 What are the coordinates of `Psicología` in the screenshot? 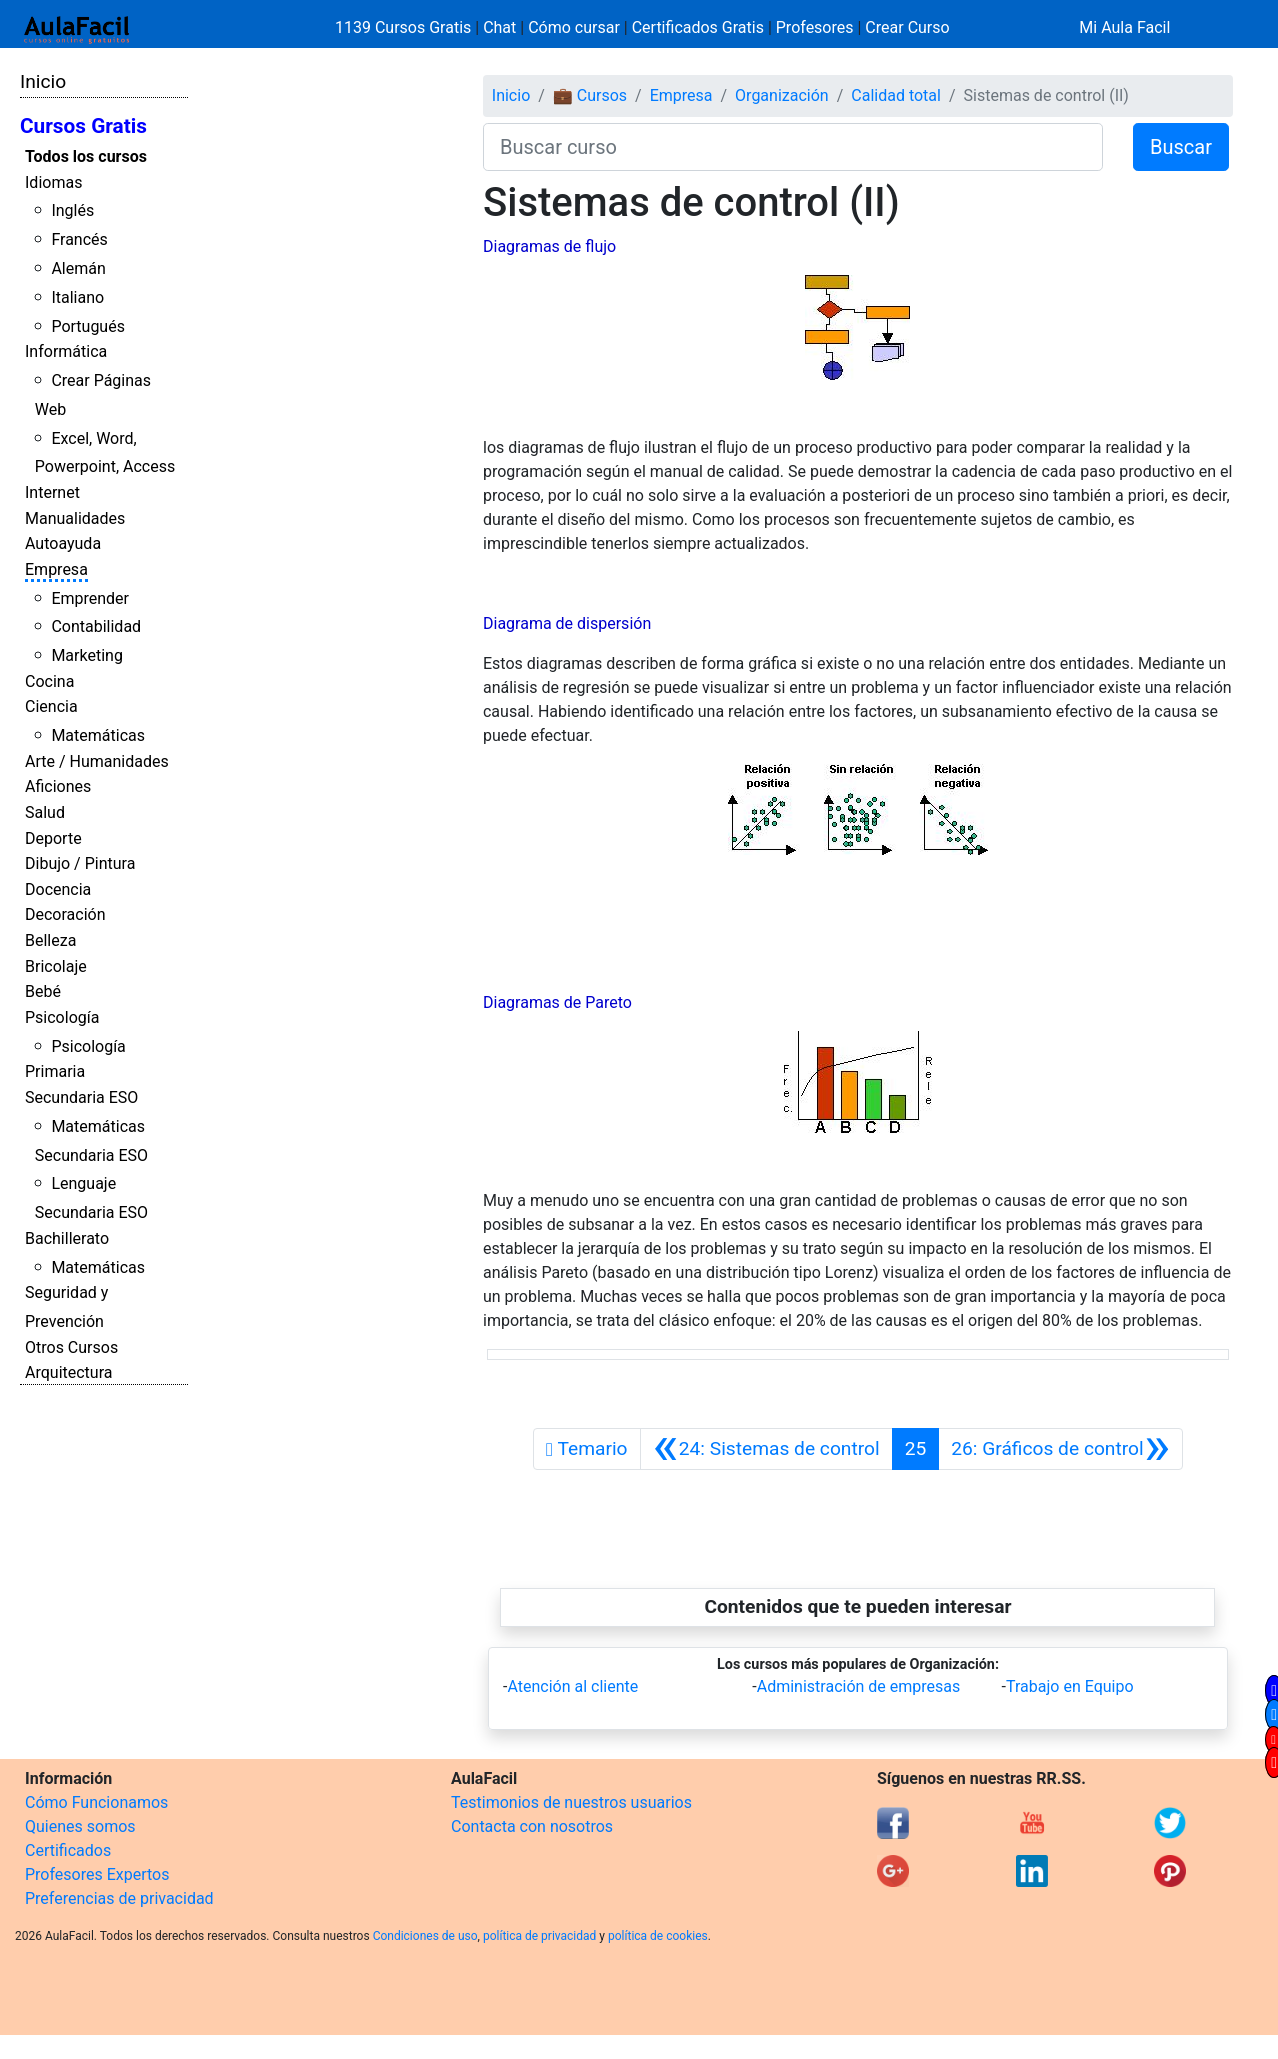 It's located at (62, 1017).